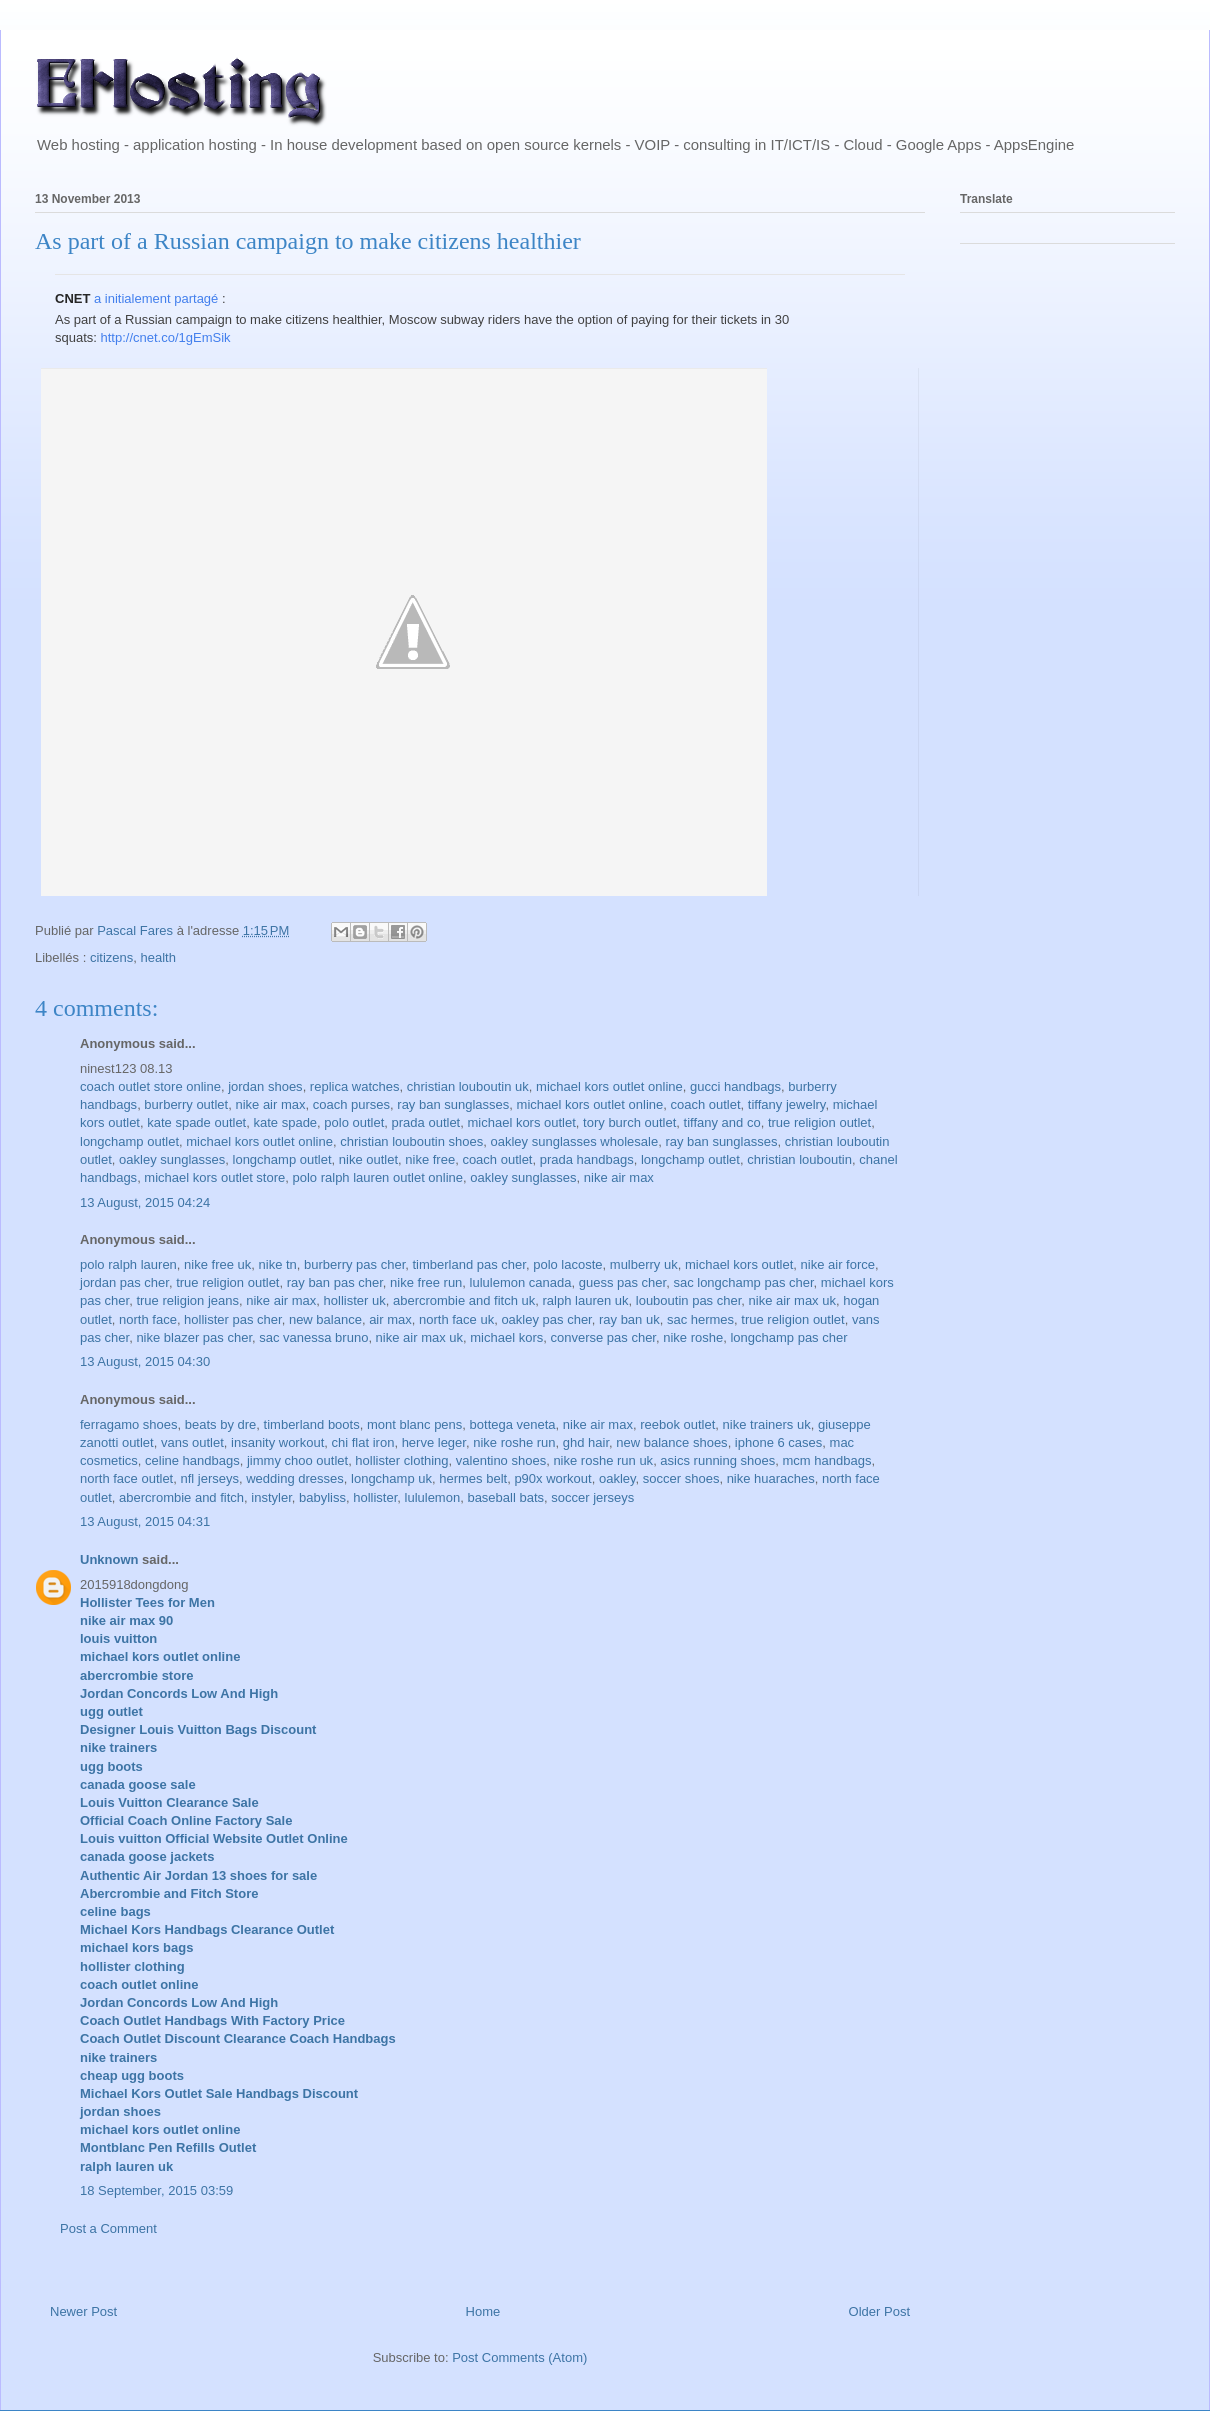 Image resolution: width=1210 pixels, height=2411 pixels. I want to click on beats by dre, so click(221, 1424).